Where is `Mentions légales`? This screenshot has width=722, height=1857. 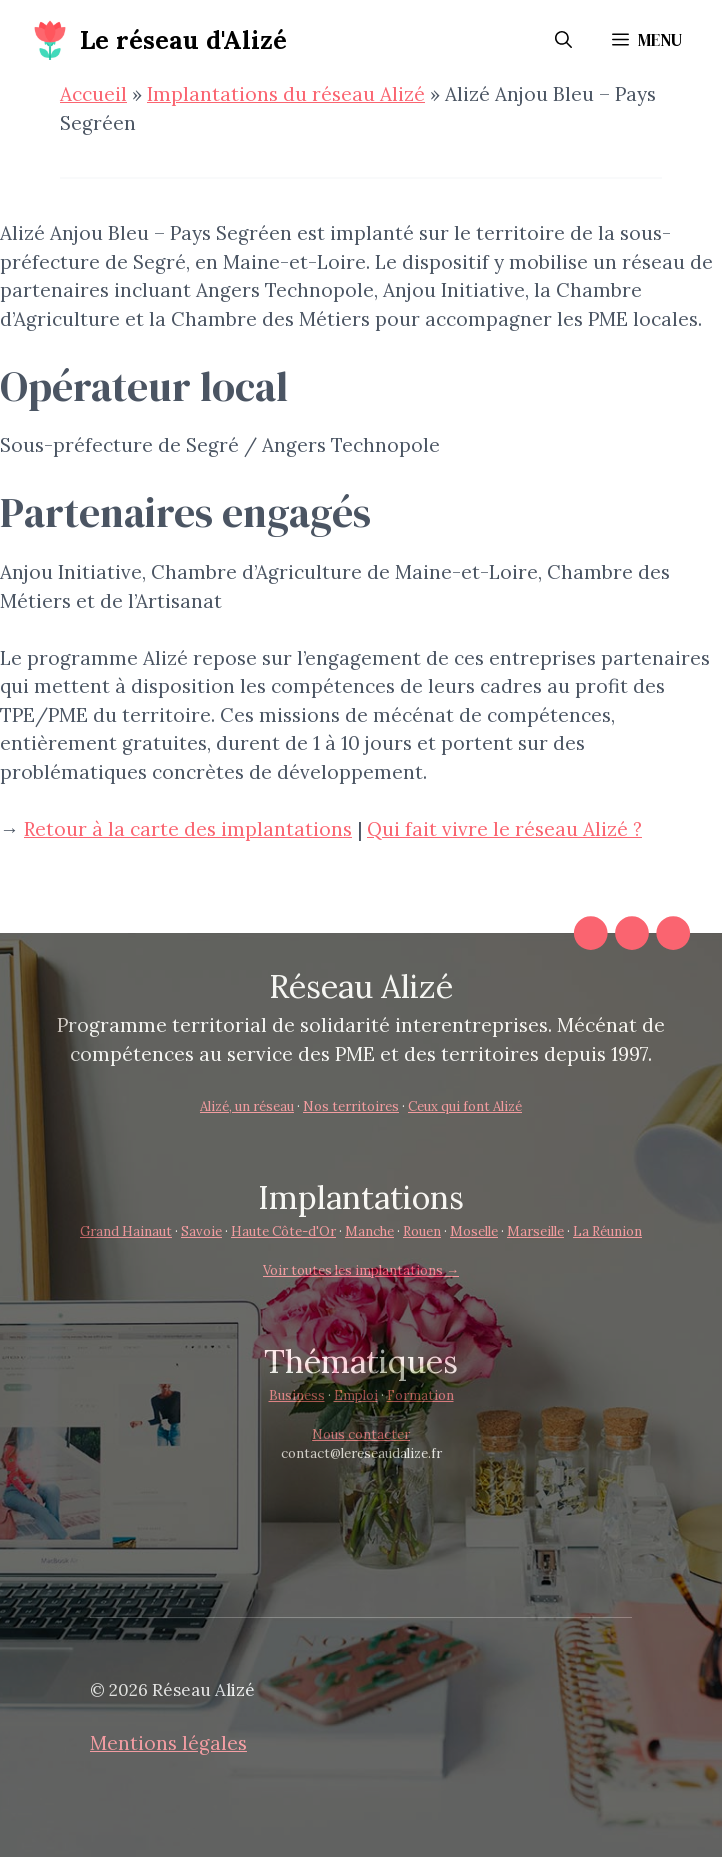
Mentions légales is located at coordinates (168, 1743).